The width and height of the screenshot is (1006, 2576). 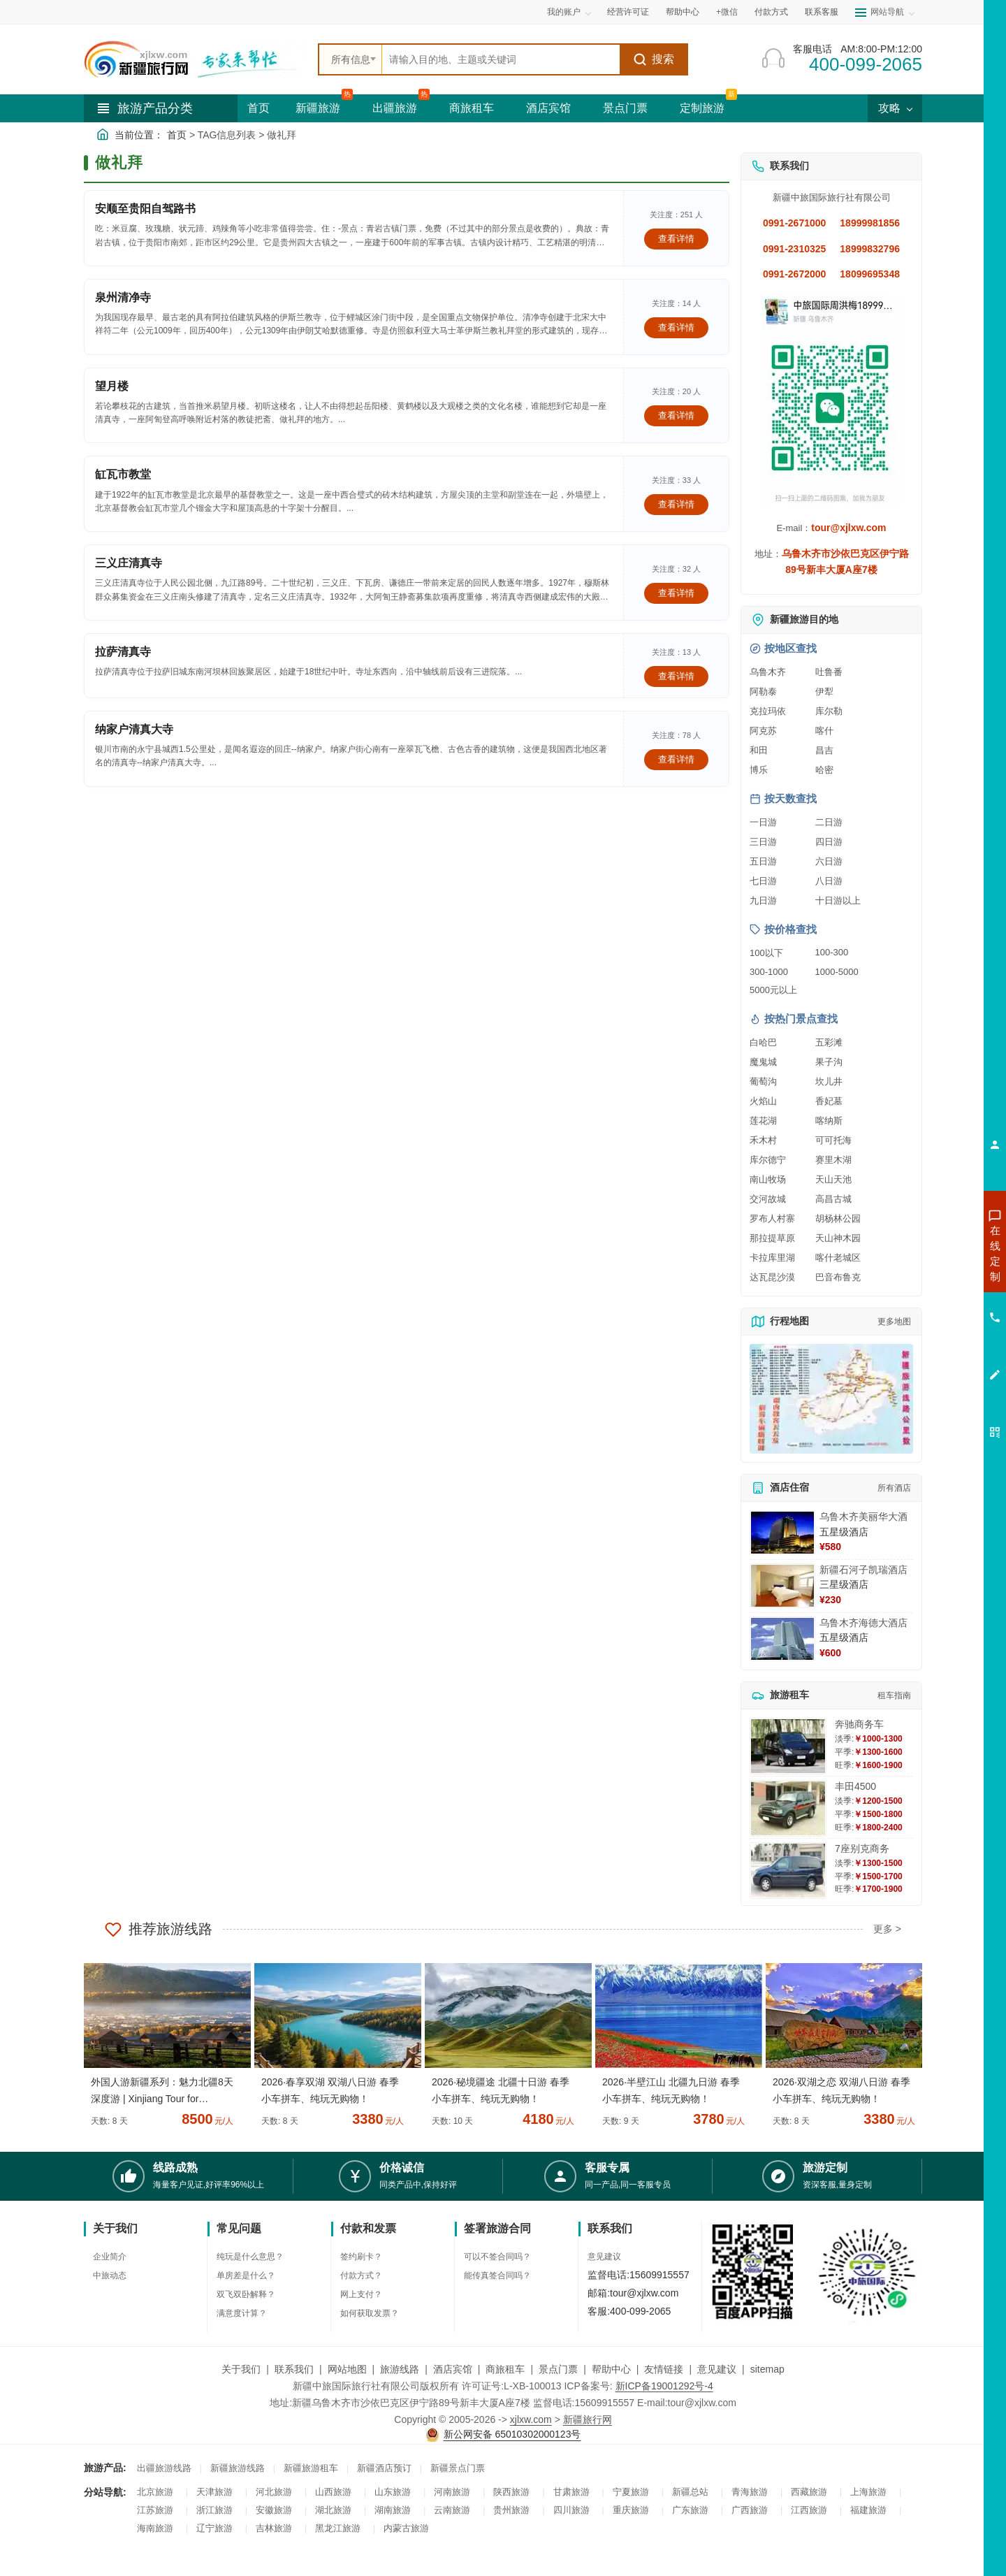 I want to click on 内蒙古旅游, so click(x=406, y=2528).